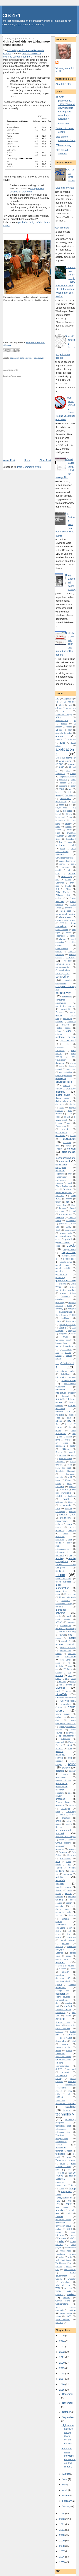 The height and width of the screenshot is (2576, 79). Describe the element at coordinates (68, 879) in the screenshot. I see `CERN` at that location.